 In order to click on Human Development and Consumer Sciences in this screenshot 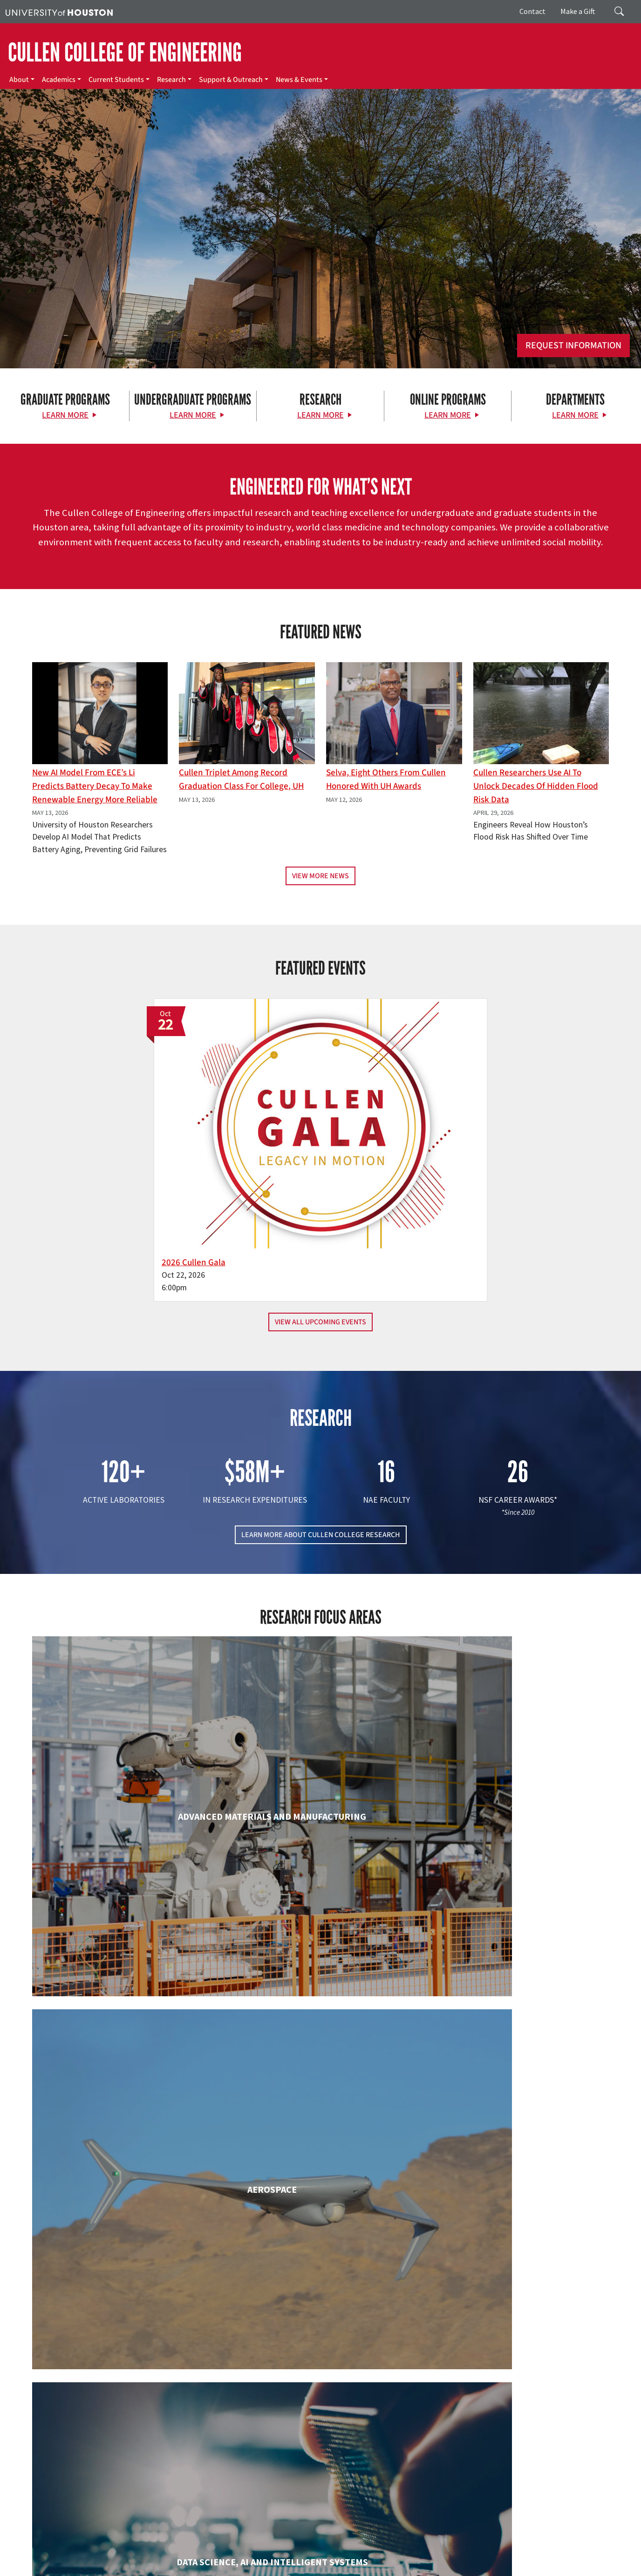, I will do `click(516, 2006)`.